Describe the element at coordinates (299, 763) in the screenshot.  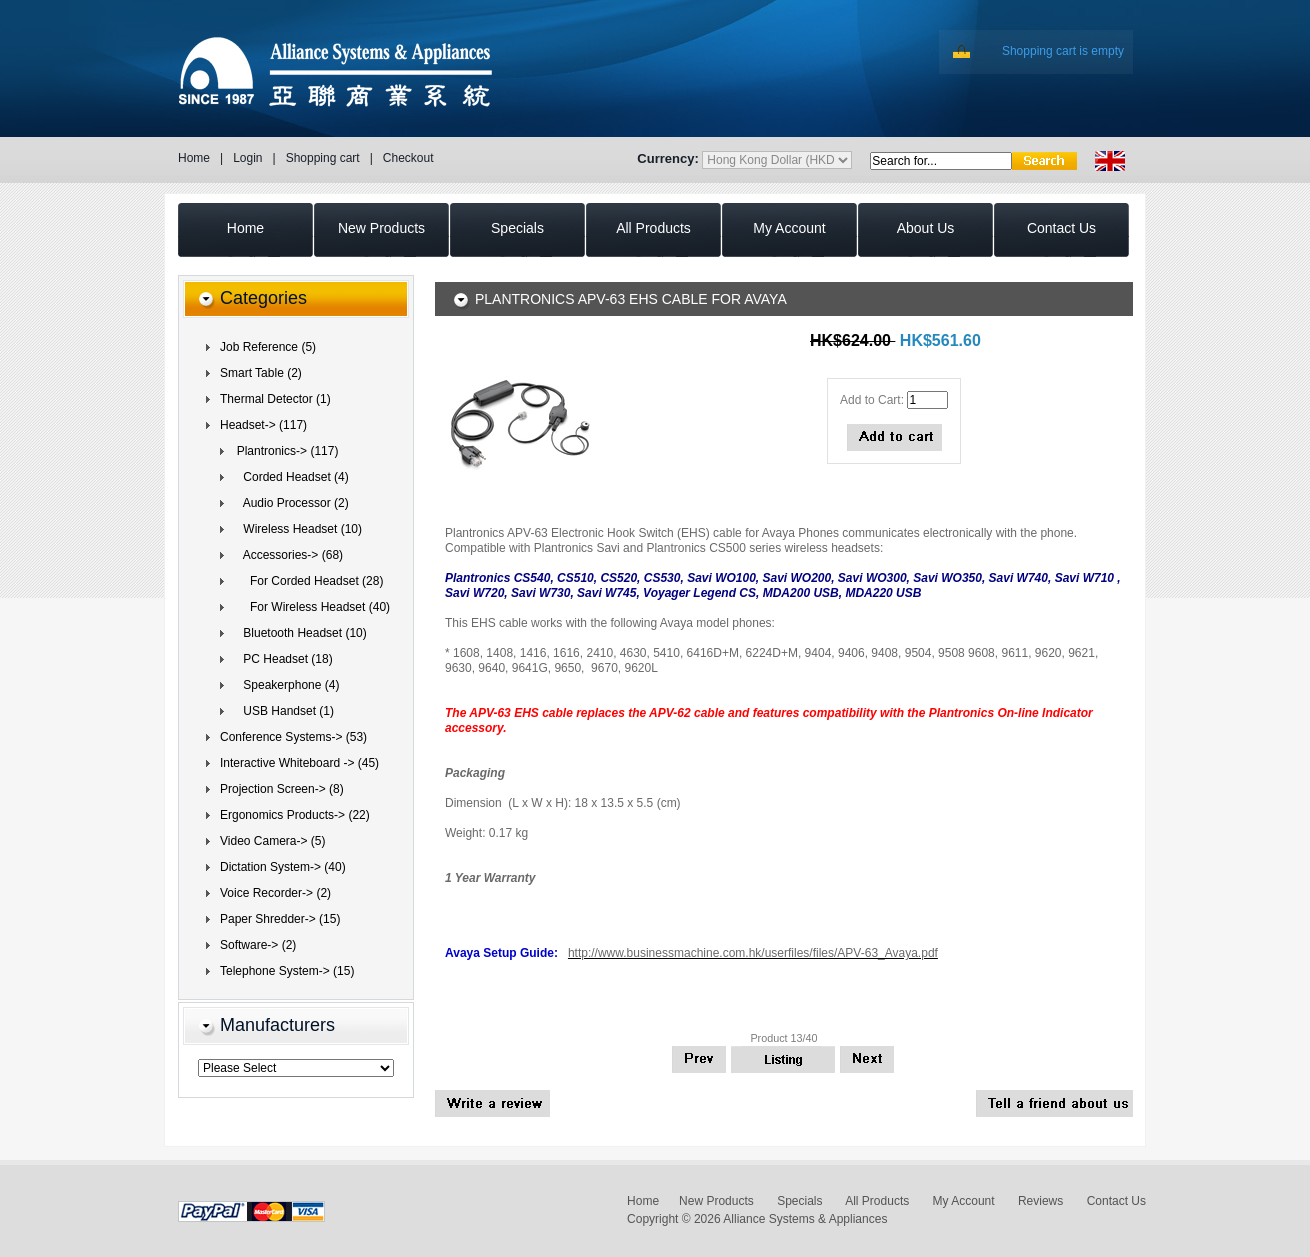
I see `Interactive Whiteboard -> (45)` at that location.